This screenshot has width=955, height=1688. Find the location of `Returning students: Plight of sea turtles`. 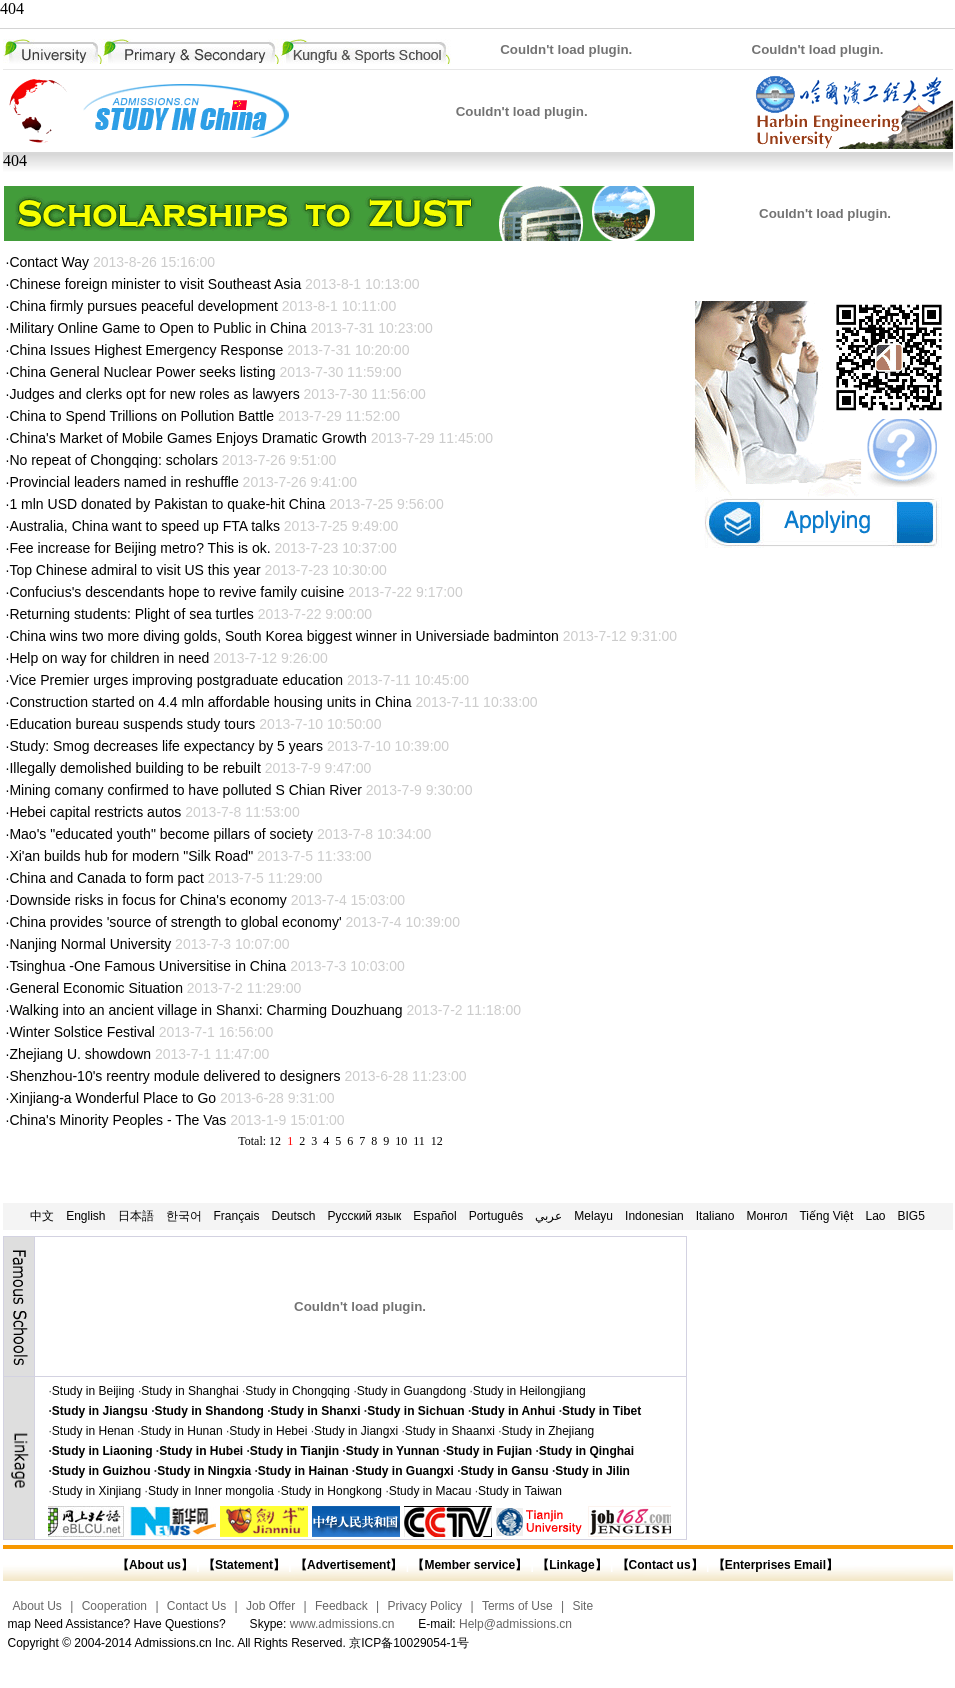

Returning students: Plight of sea turtles is located at coordinates (131, 614).